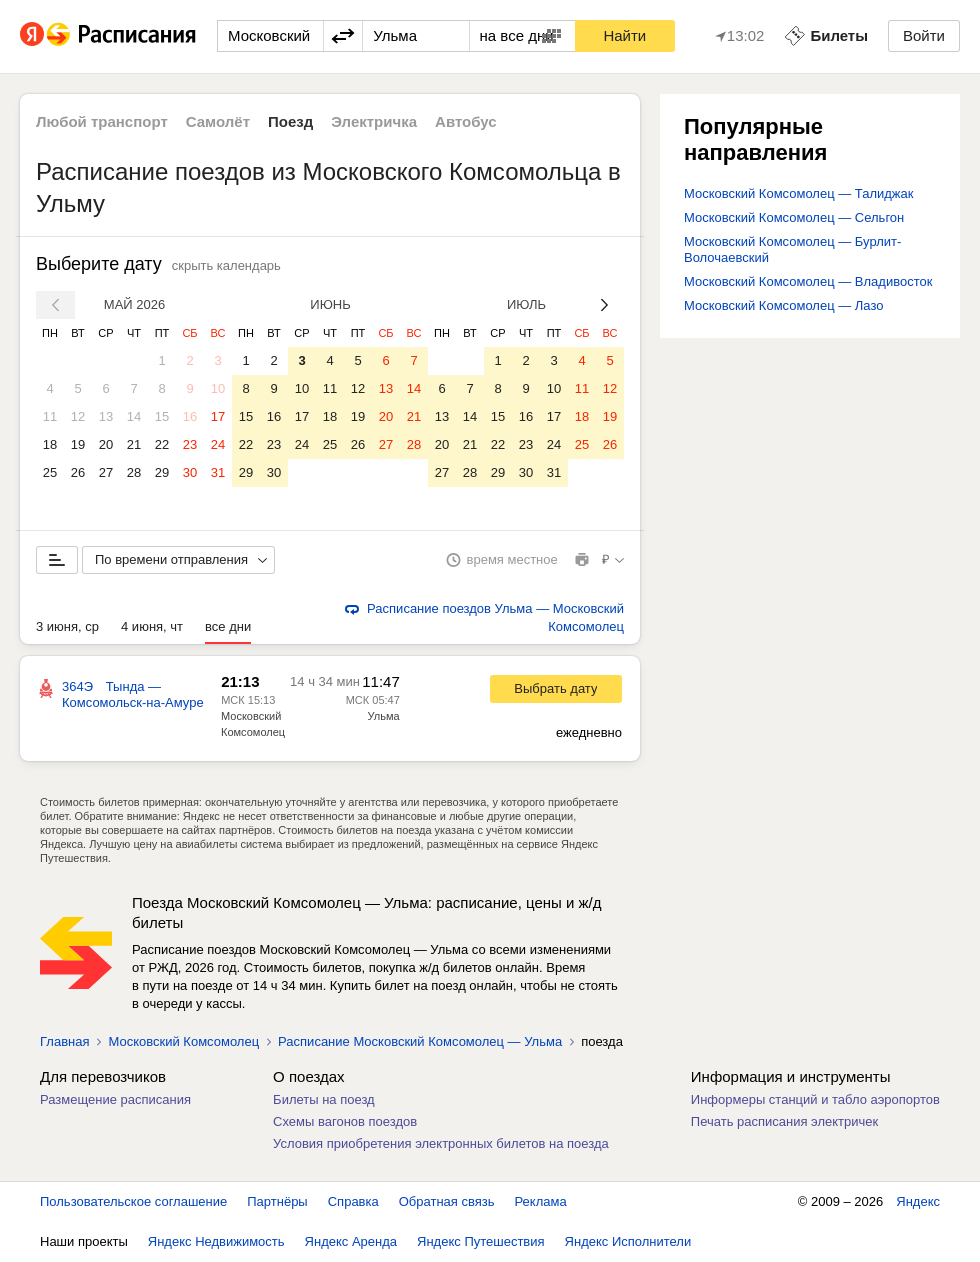 The width and height of the screenshot is (980, 1262). What do you see at coordinates (218, 388) in the screenshot?
I see `10` at bounding box center [218, 388].